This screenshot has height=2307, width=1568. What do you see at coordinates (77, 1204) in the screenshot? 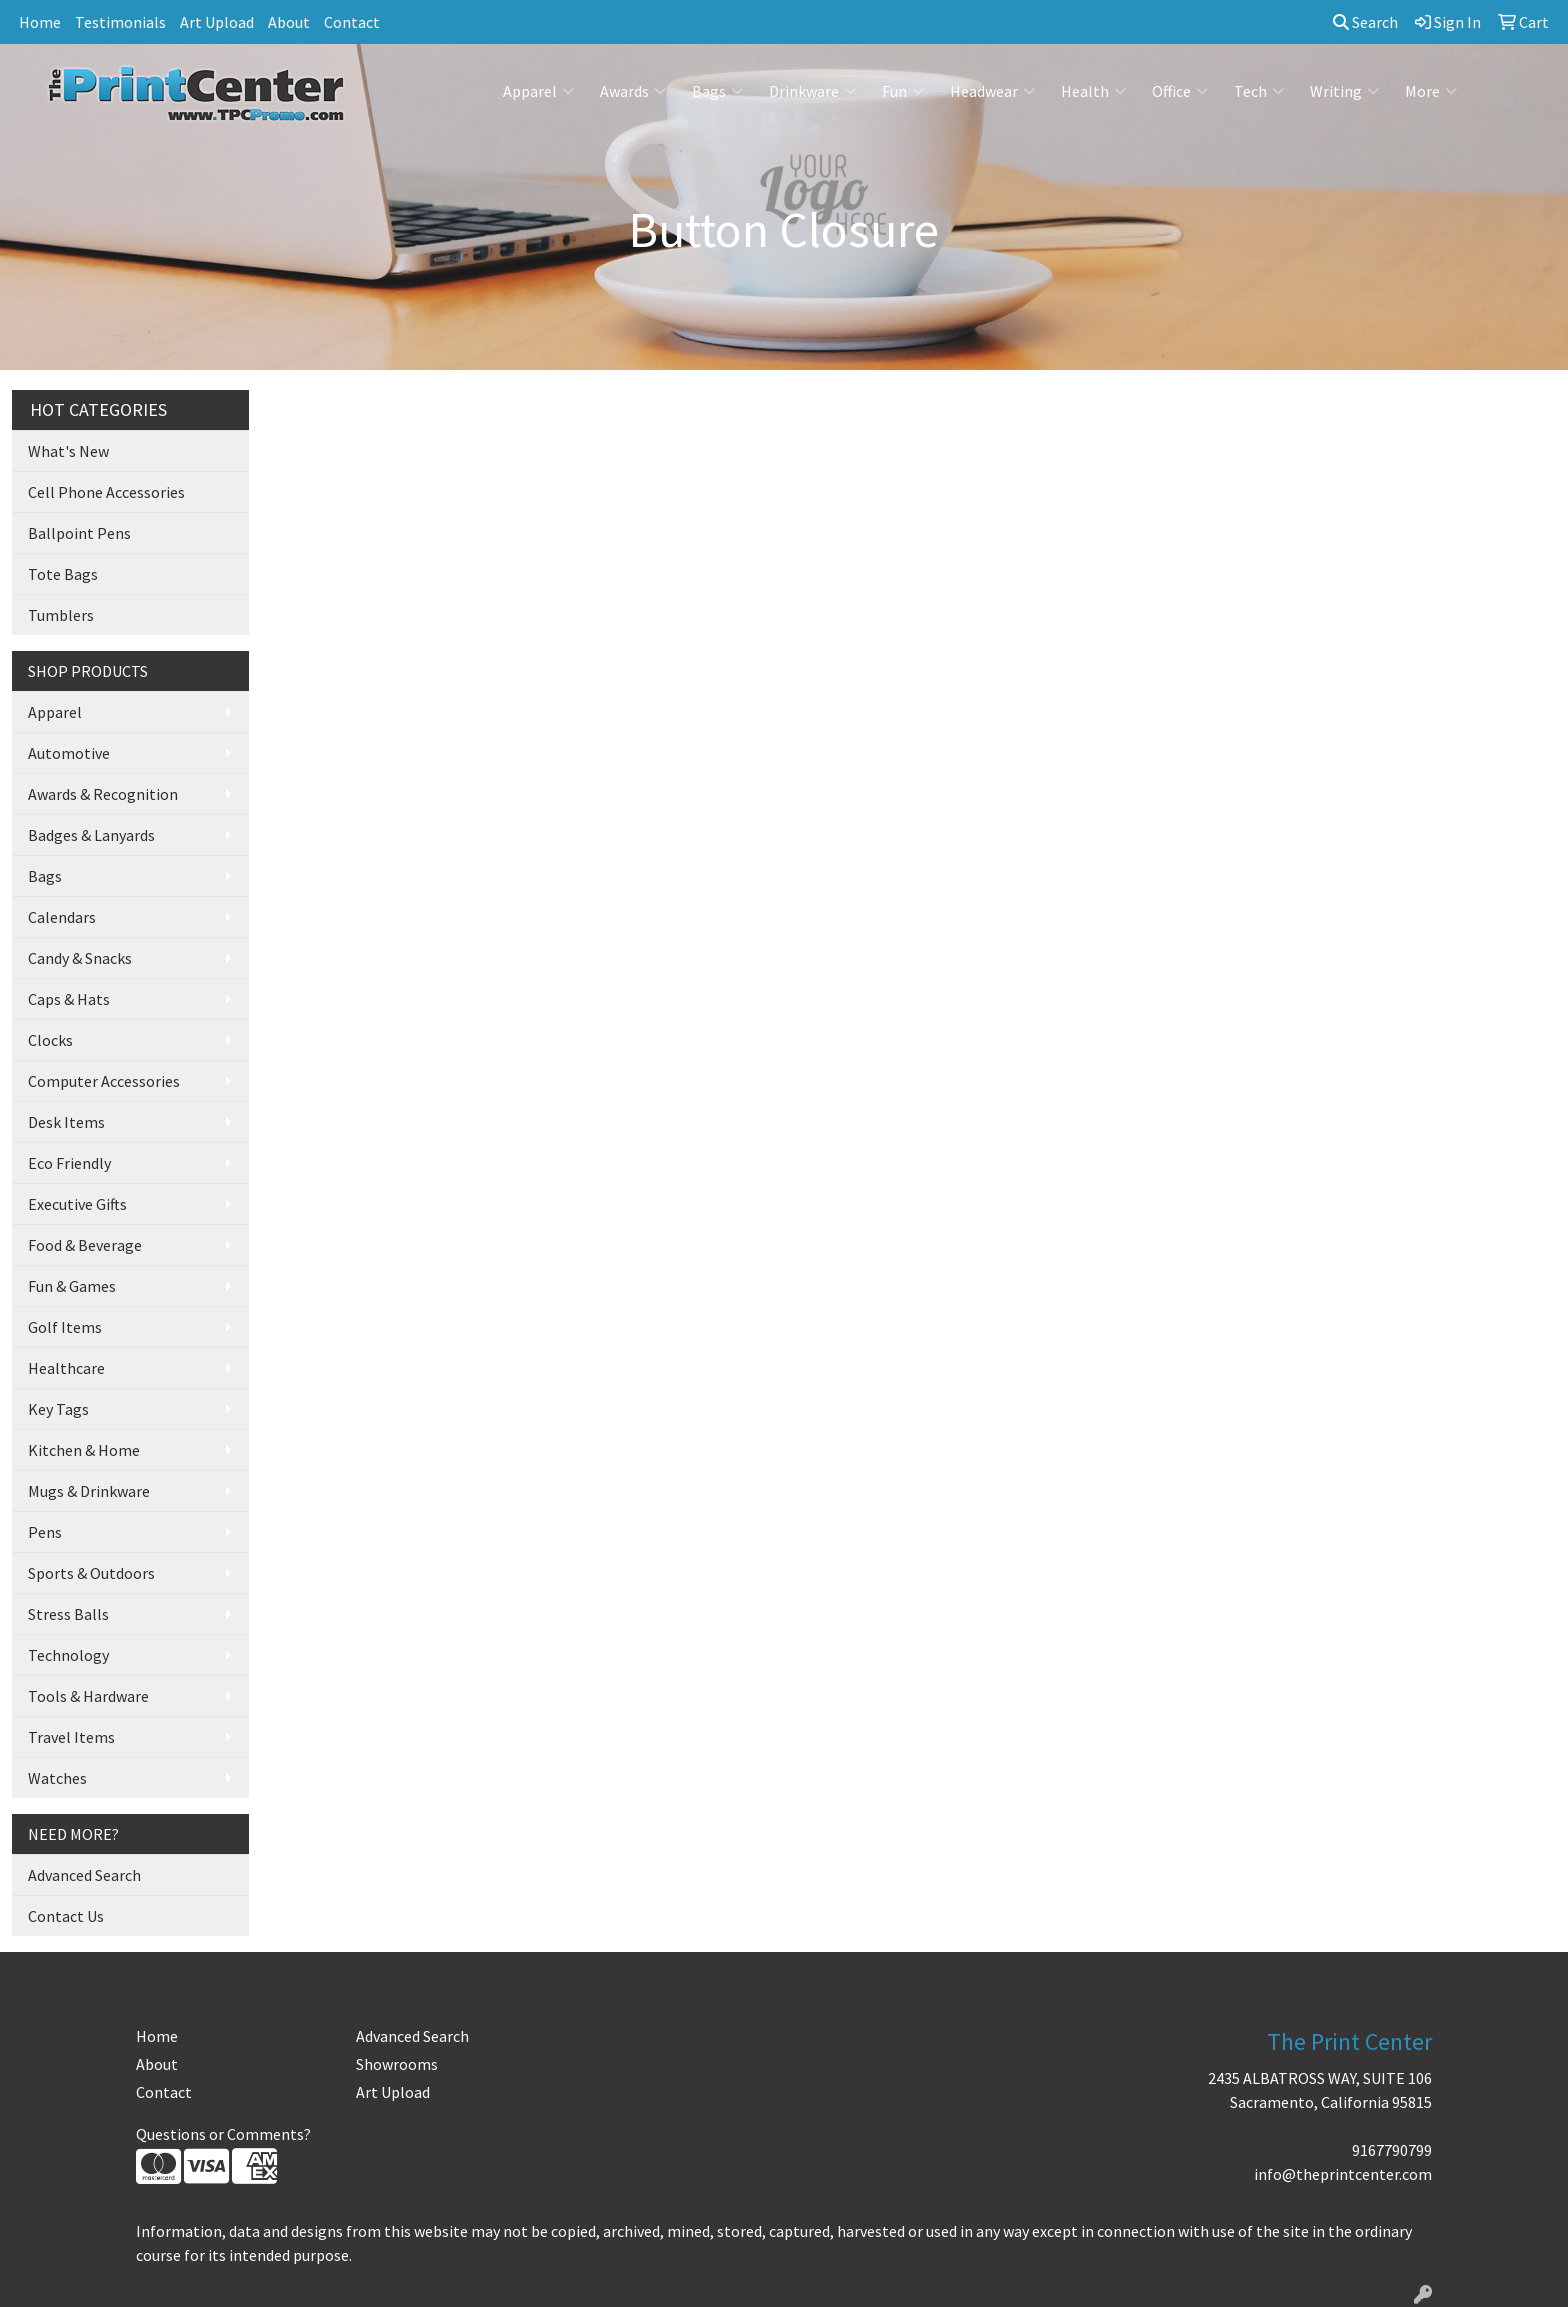
I see `Executive Gifts` at bounding box center [77, 1204].